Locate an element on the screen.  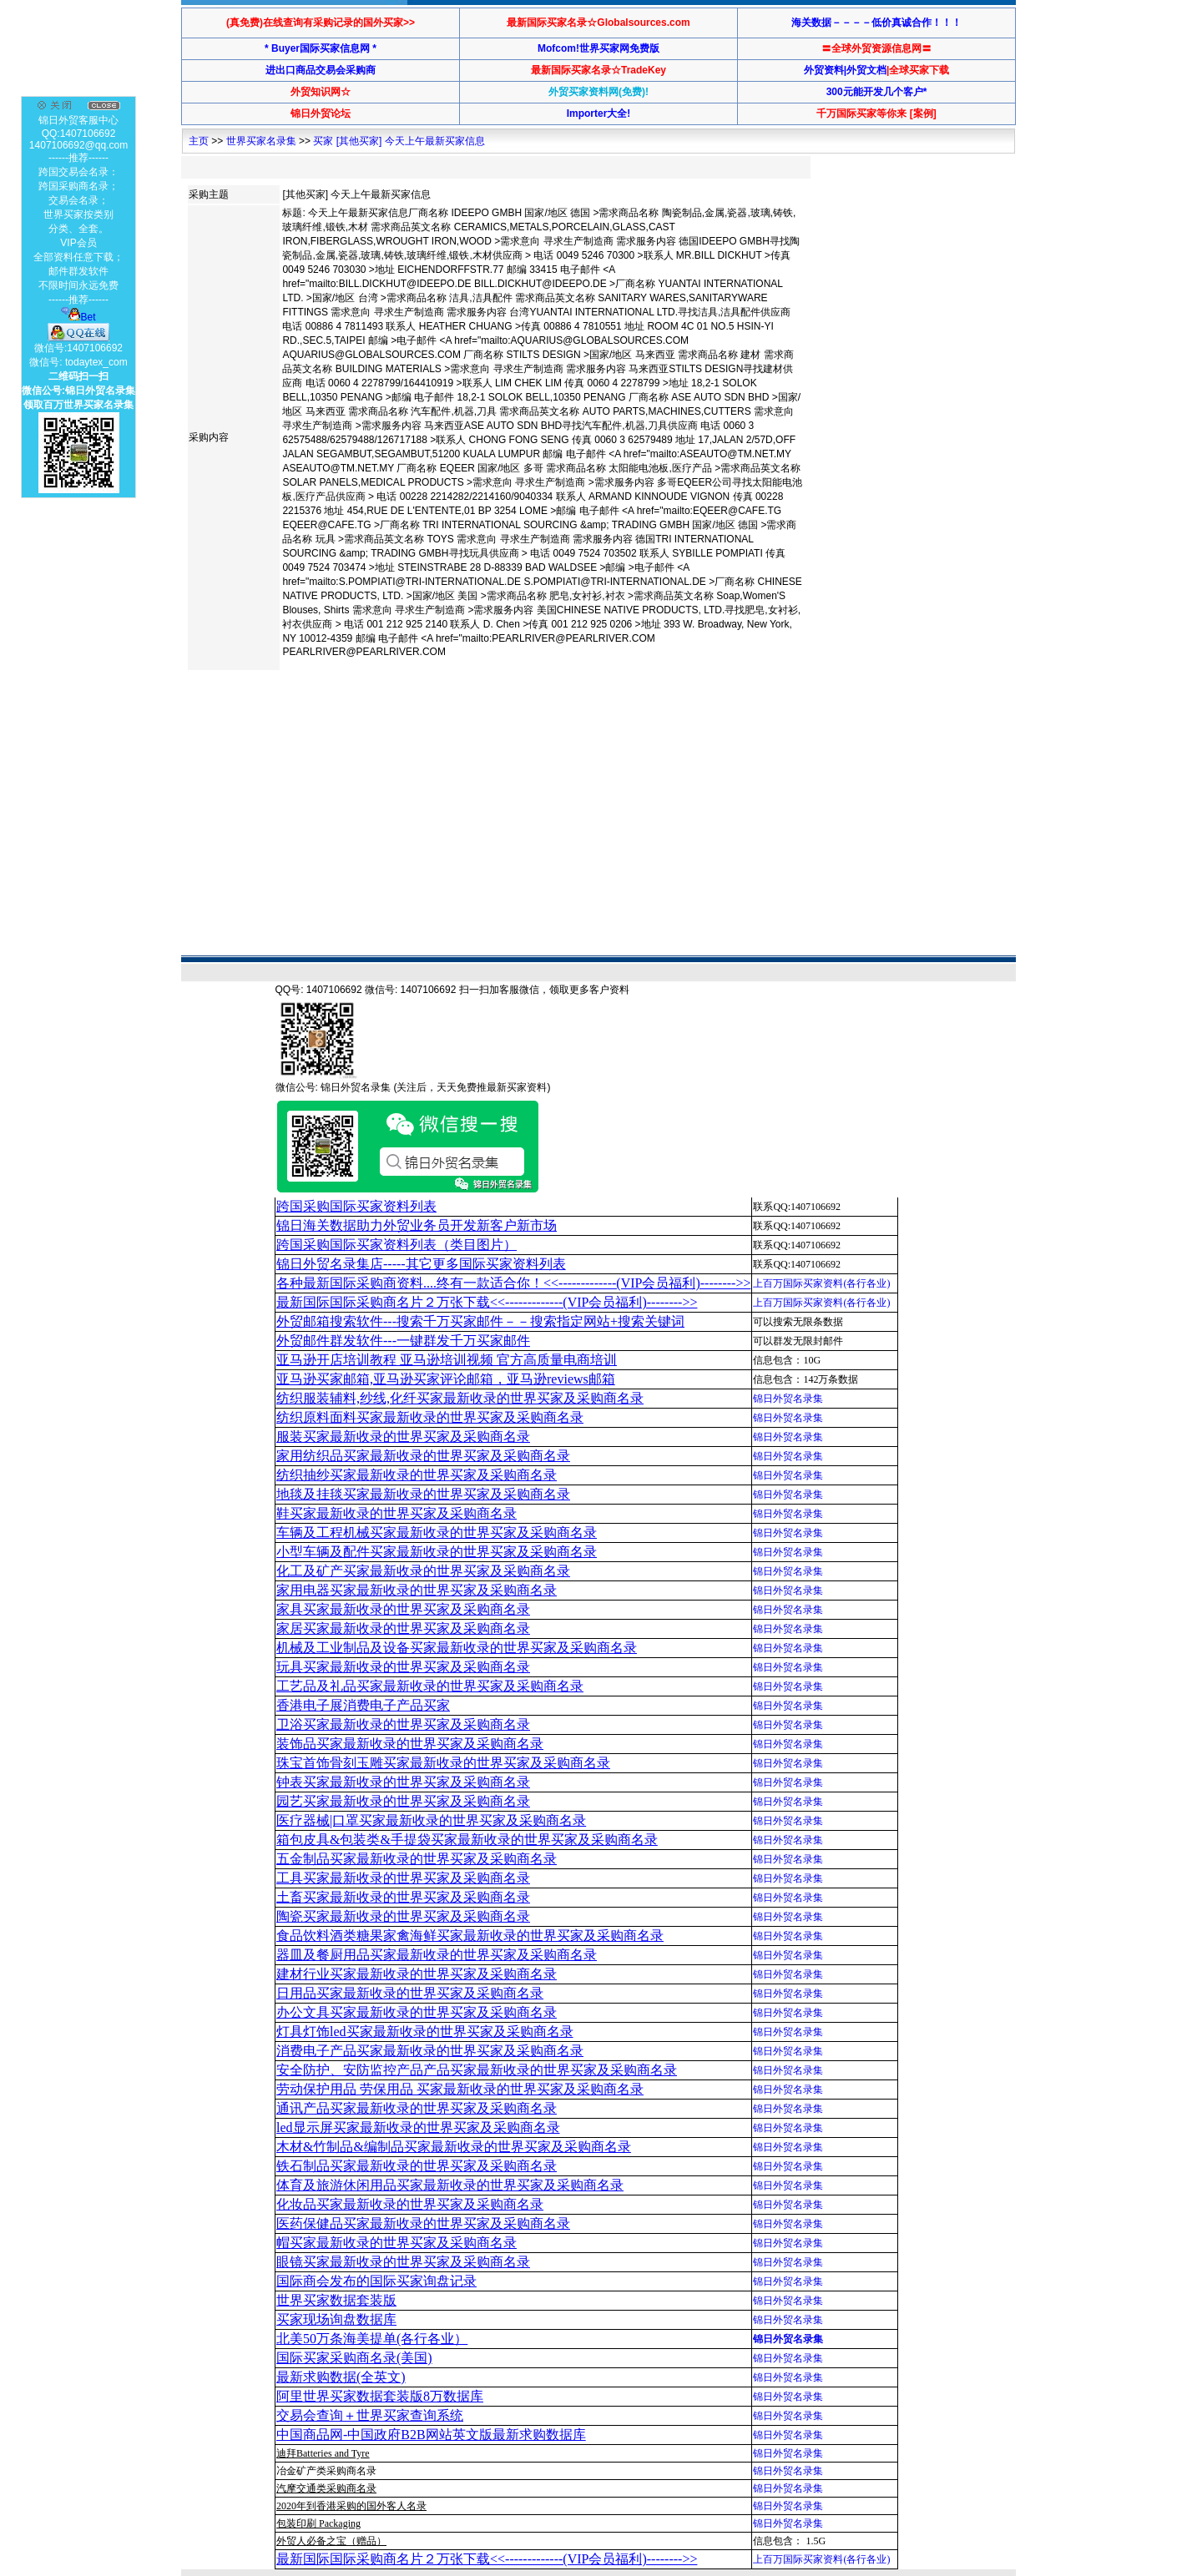
工具买家最新收录的世界买家及采购商名录 is located at coordinates (403, 1878).